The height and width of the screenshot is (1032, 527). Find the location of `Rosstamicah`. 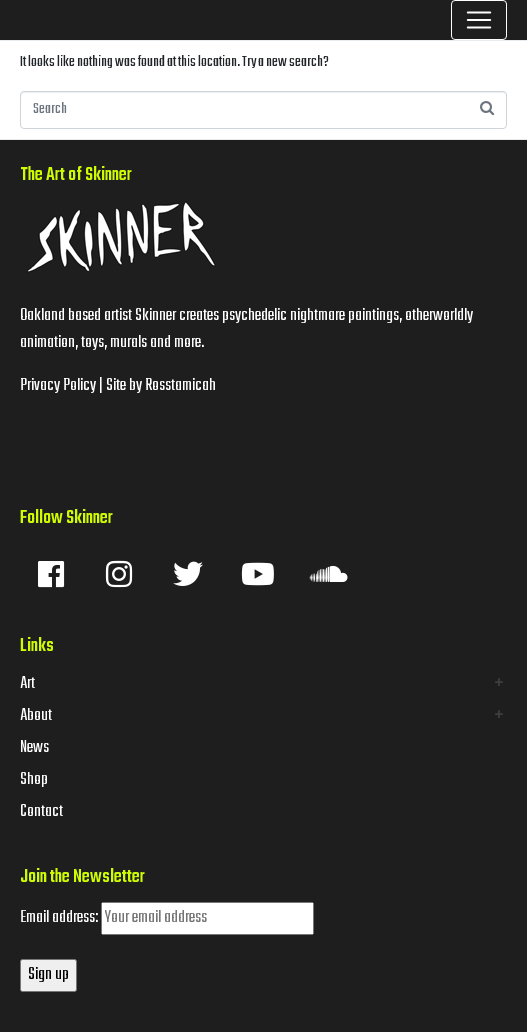

Rosstamicah is located at coordinates (180, 386).